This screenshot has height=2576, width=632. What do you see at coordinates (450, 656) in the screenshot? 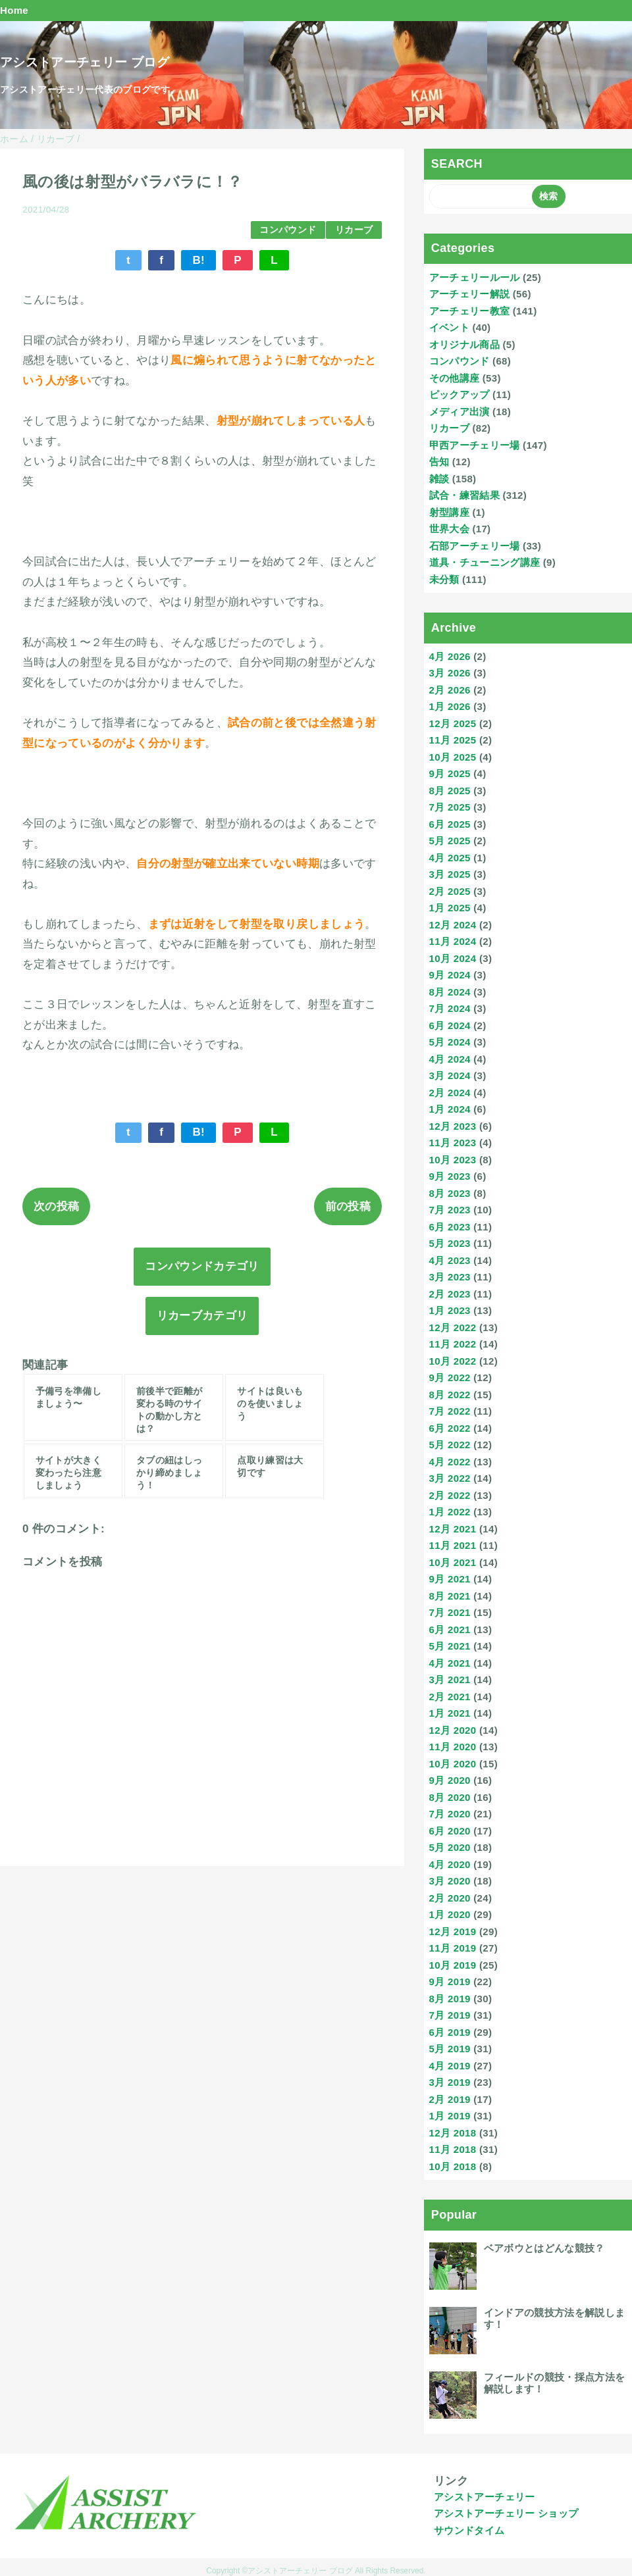
I see `4月 2026` at bounding box center [450, 656].